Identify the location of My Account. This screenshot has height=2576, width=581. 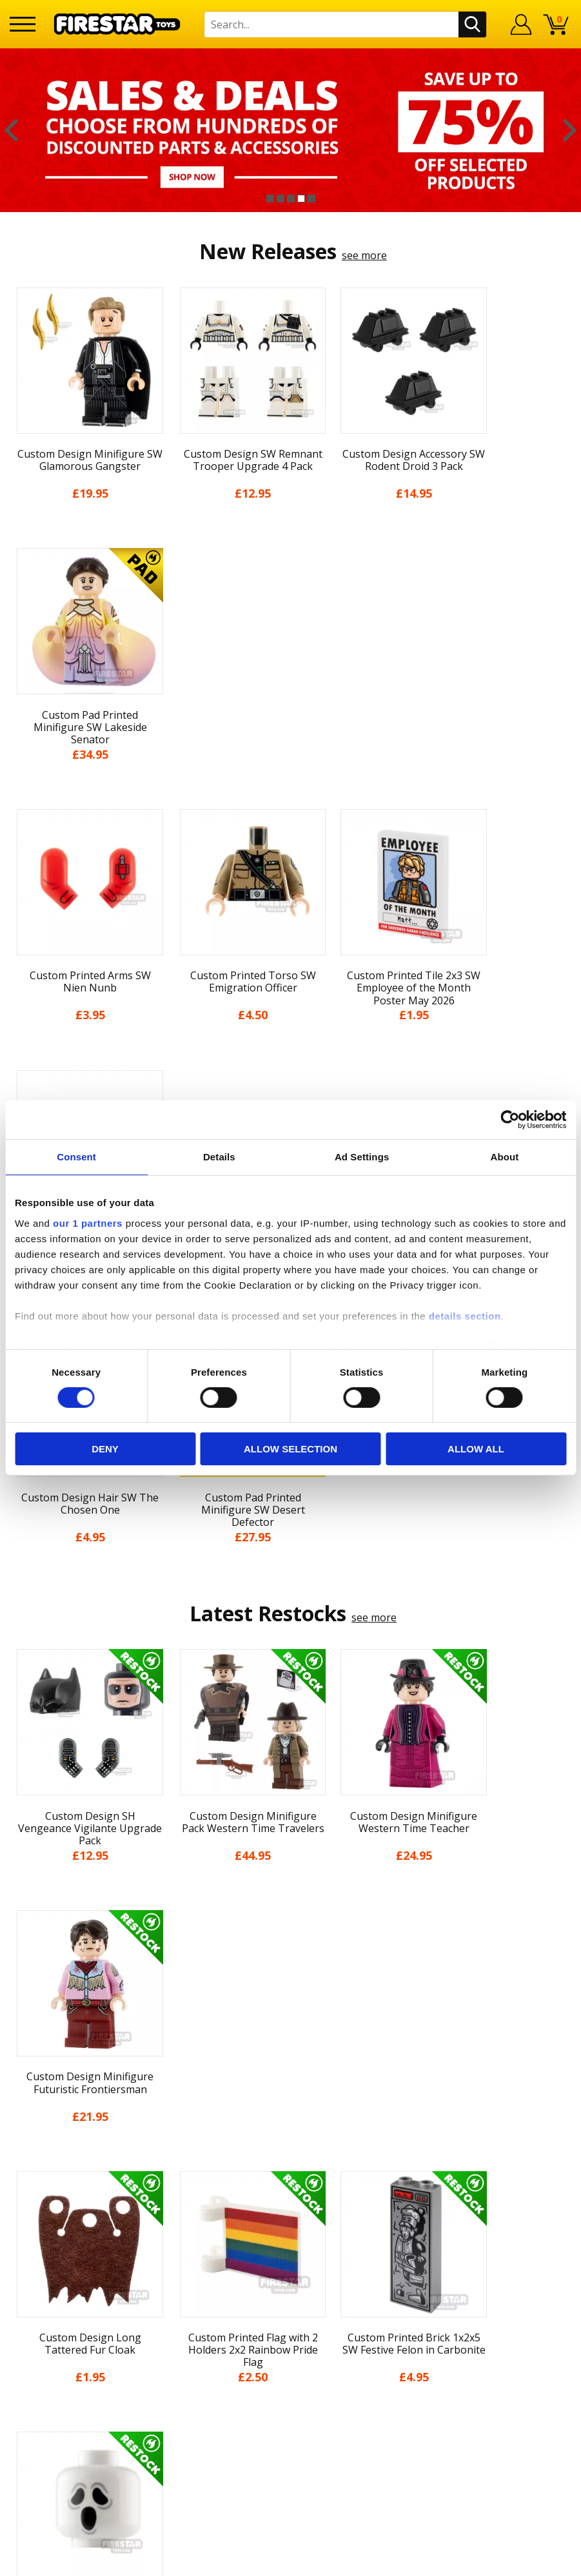
(38, 2300).